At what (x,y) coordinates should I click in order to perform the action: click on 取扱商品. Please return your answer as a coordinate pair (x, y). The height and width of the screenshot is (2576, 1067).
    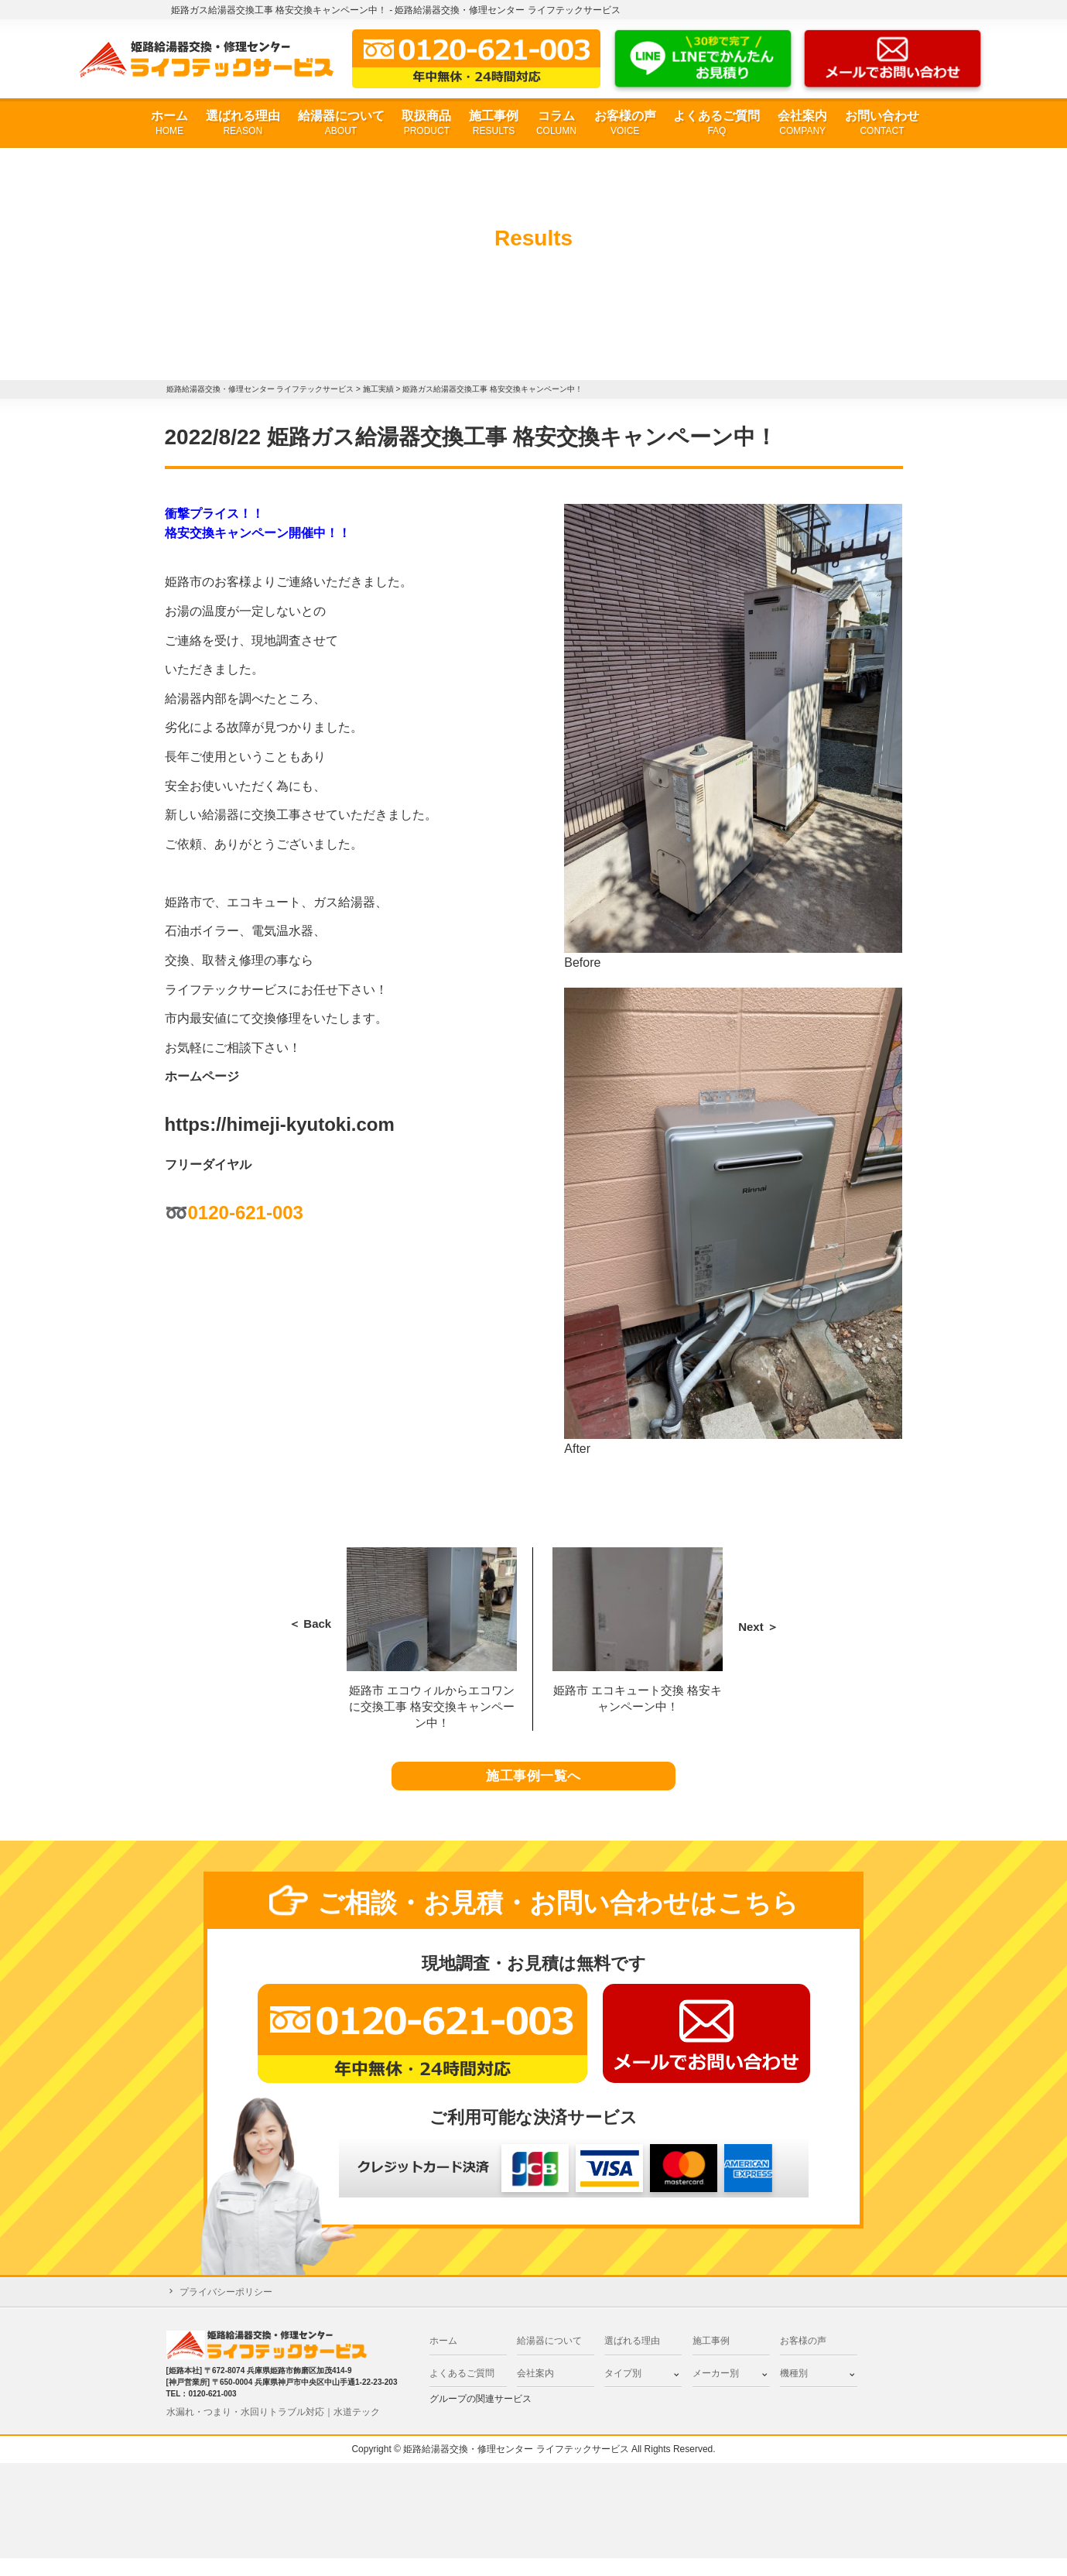
    Looking at the image, I should click on (426, 123).